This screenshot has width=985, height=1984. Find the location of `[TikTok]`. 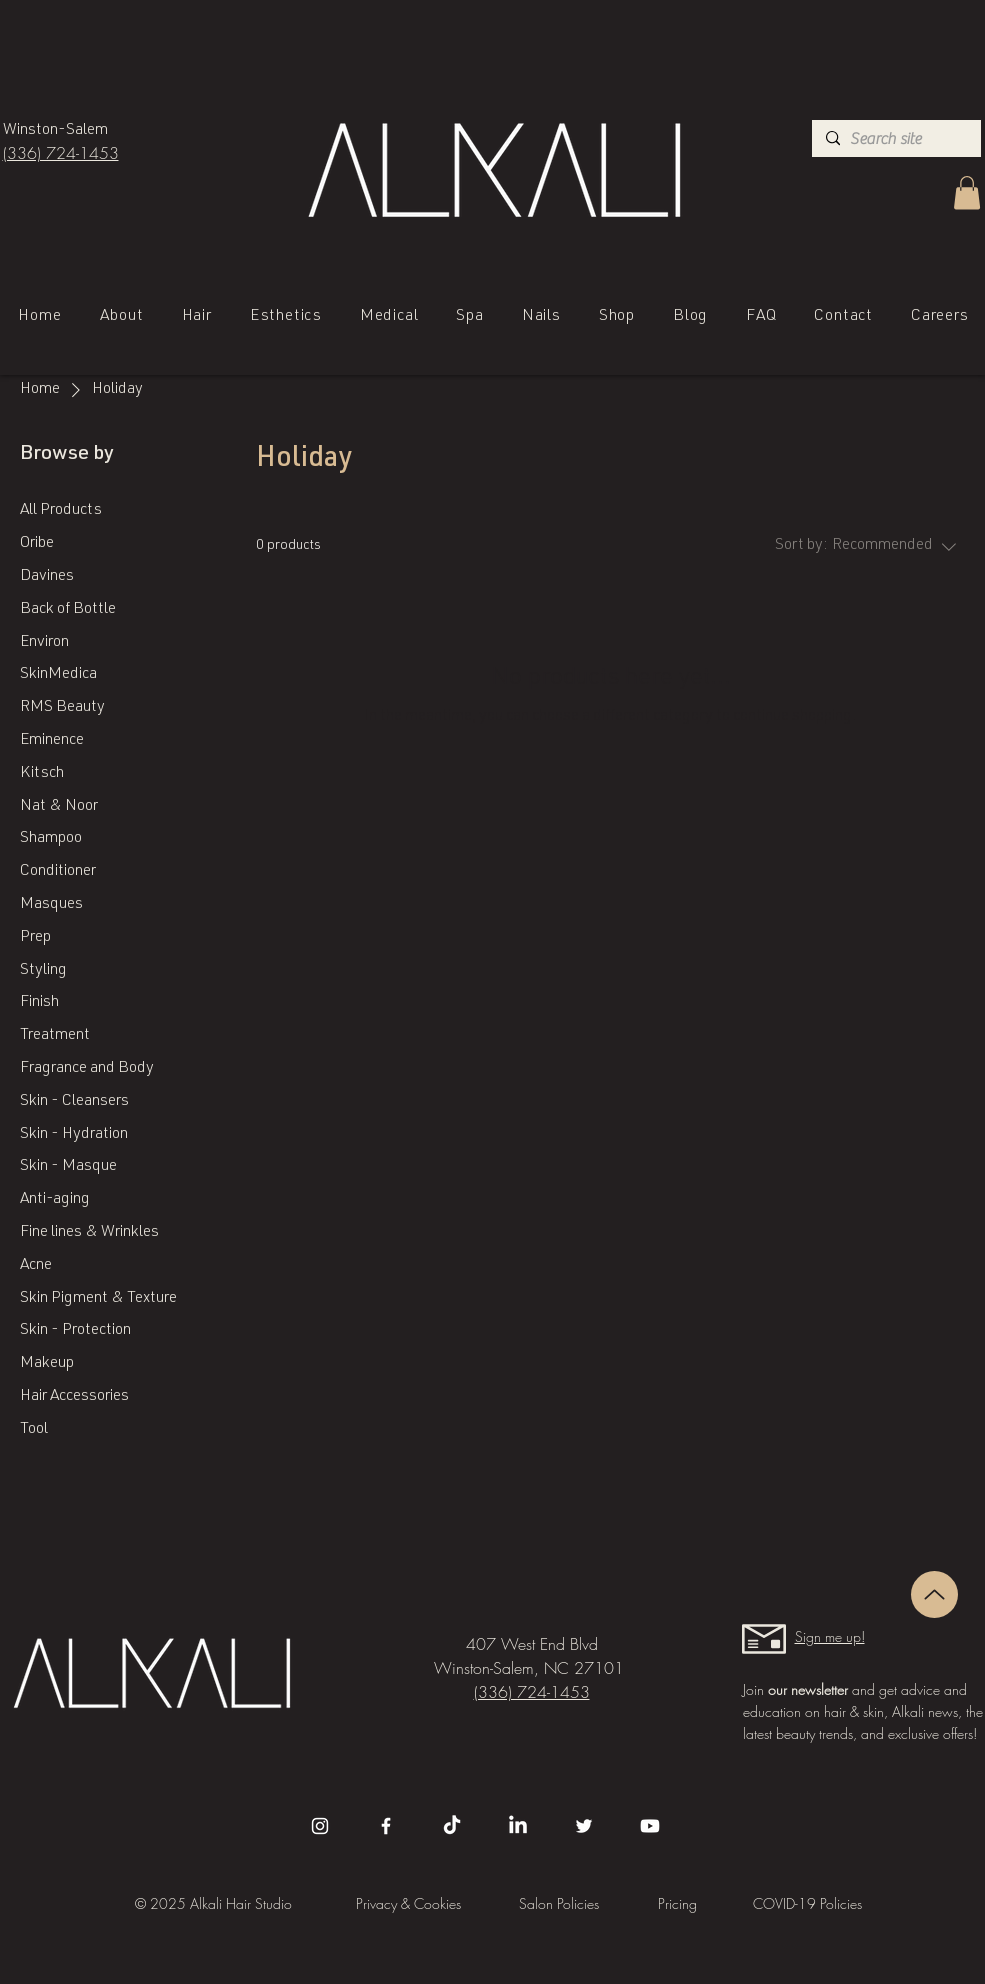

[TikTok] is located at coordinates (452, 1826).